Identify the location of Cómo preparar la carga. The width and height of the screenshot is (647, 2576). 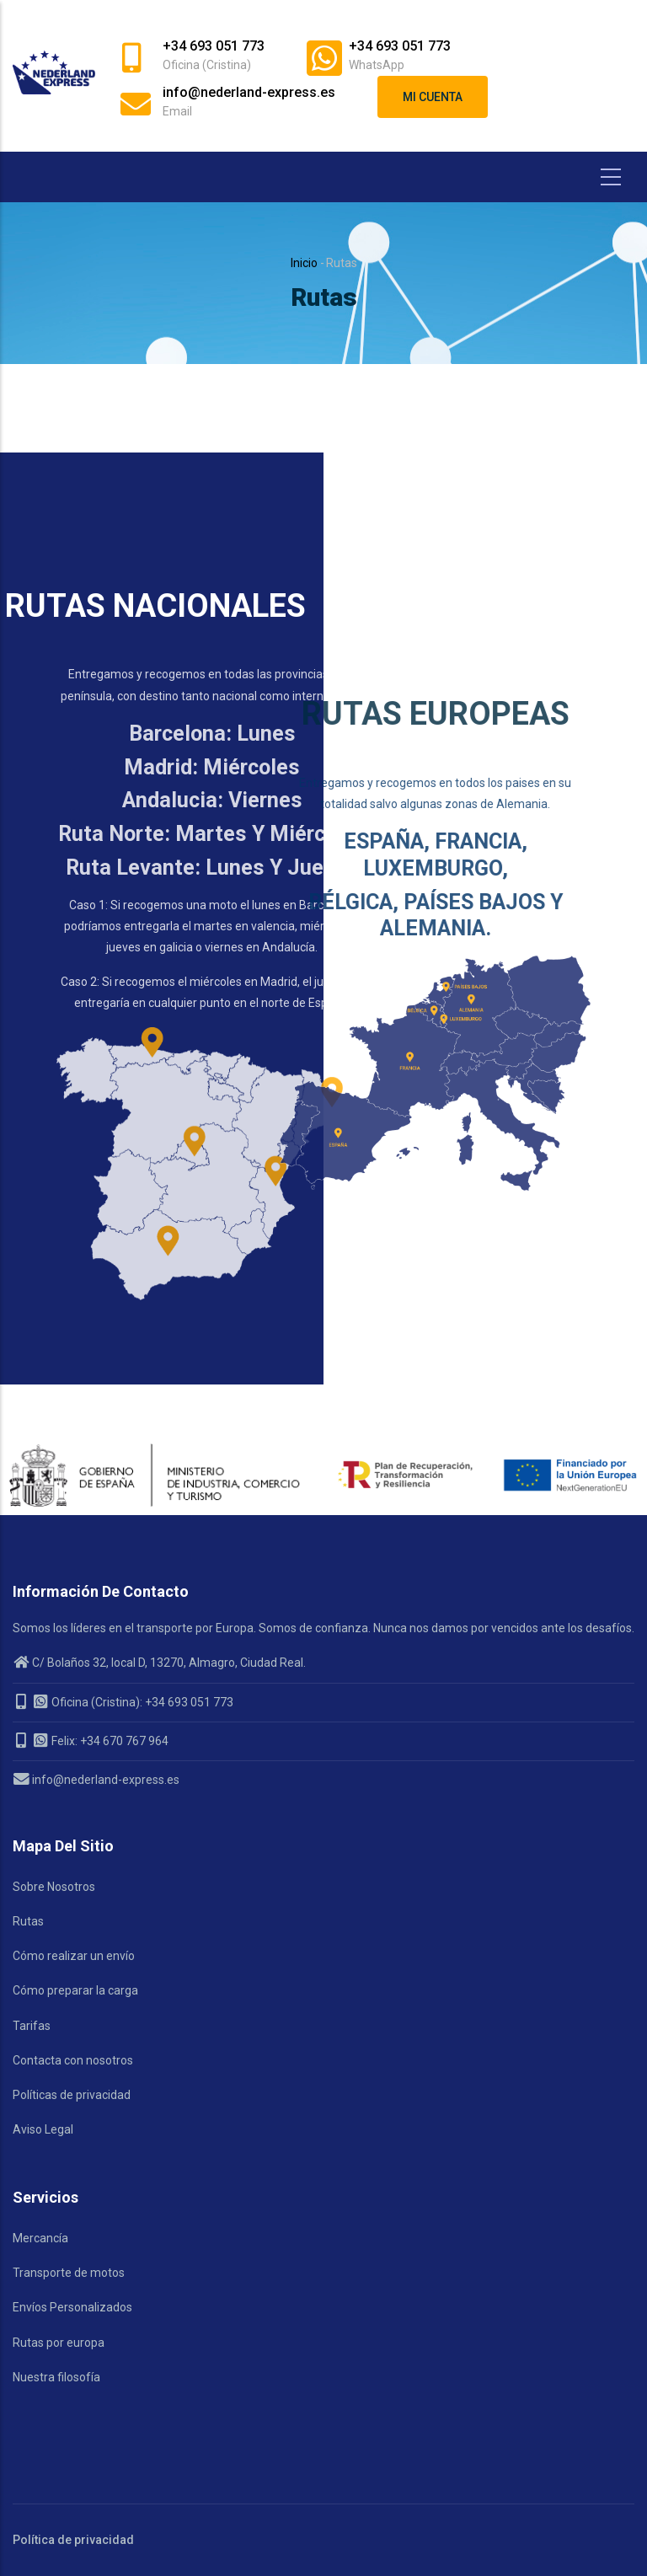
(75, 1990).